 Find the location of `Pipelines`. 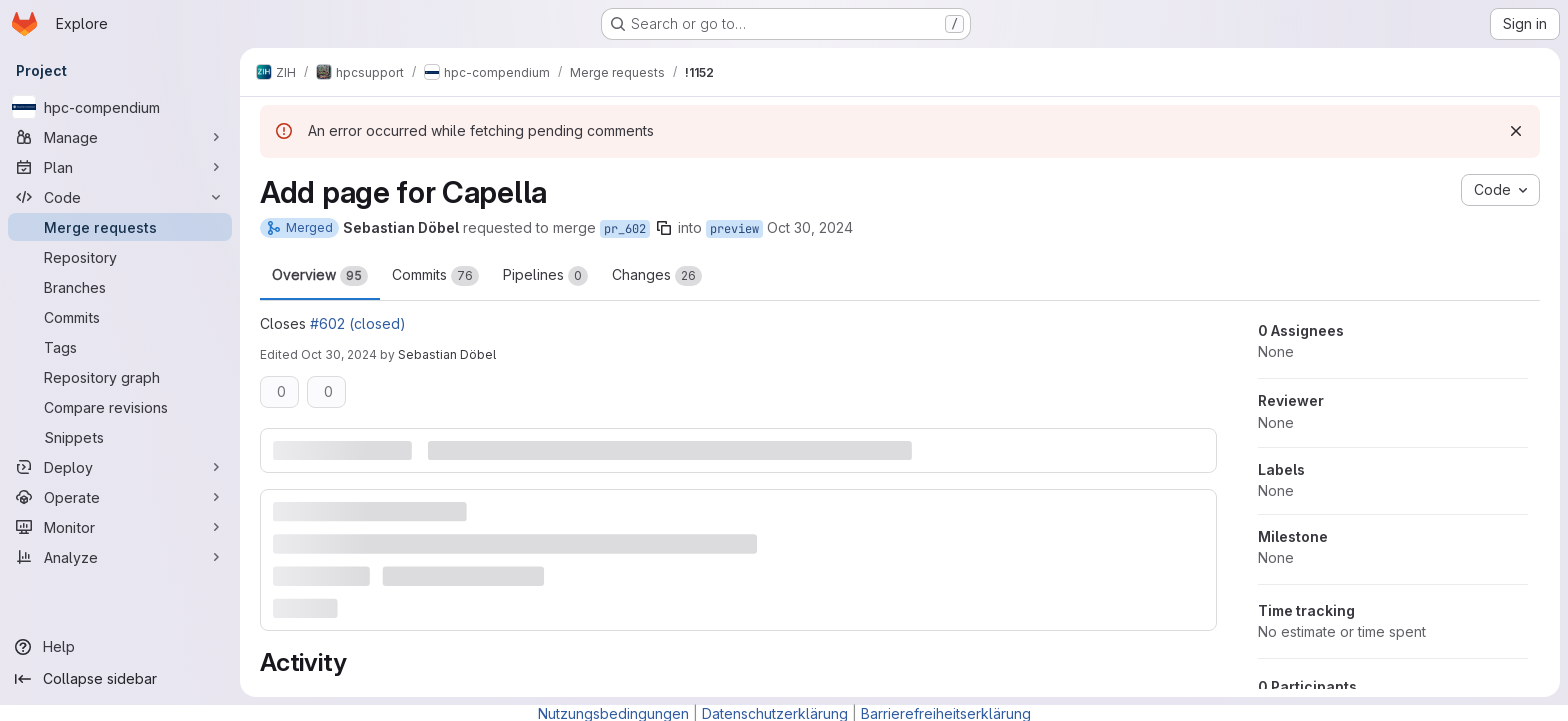

Pipelines is located at coordinates (545, 276).